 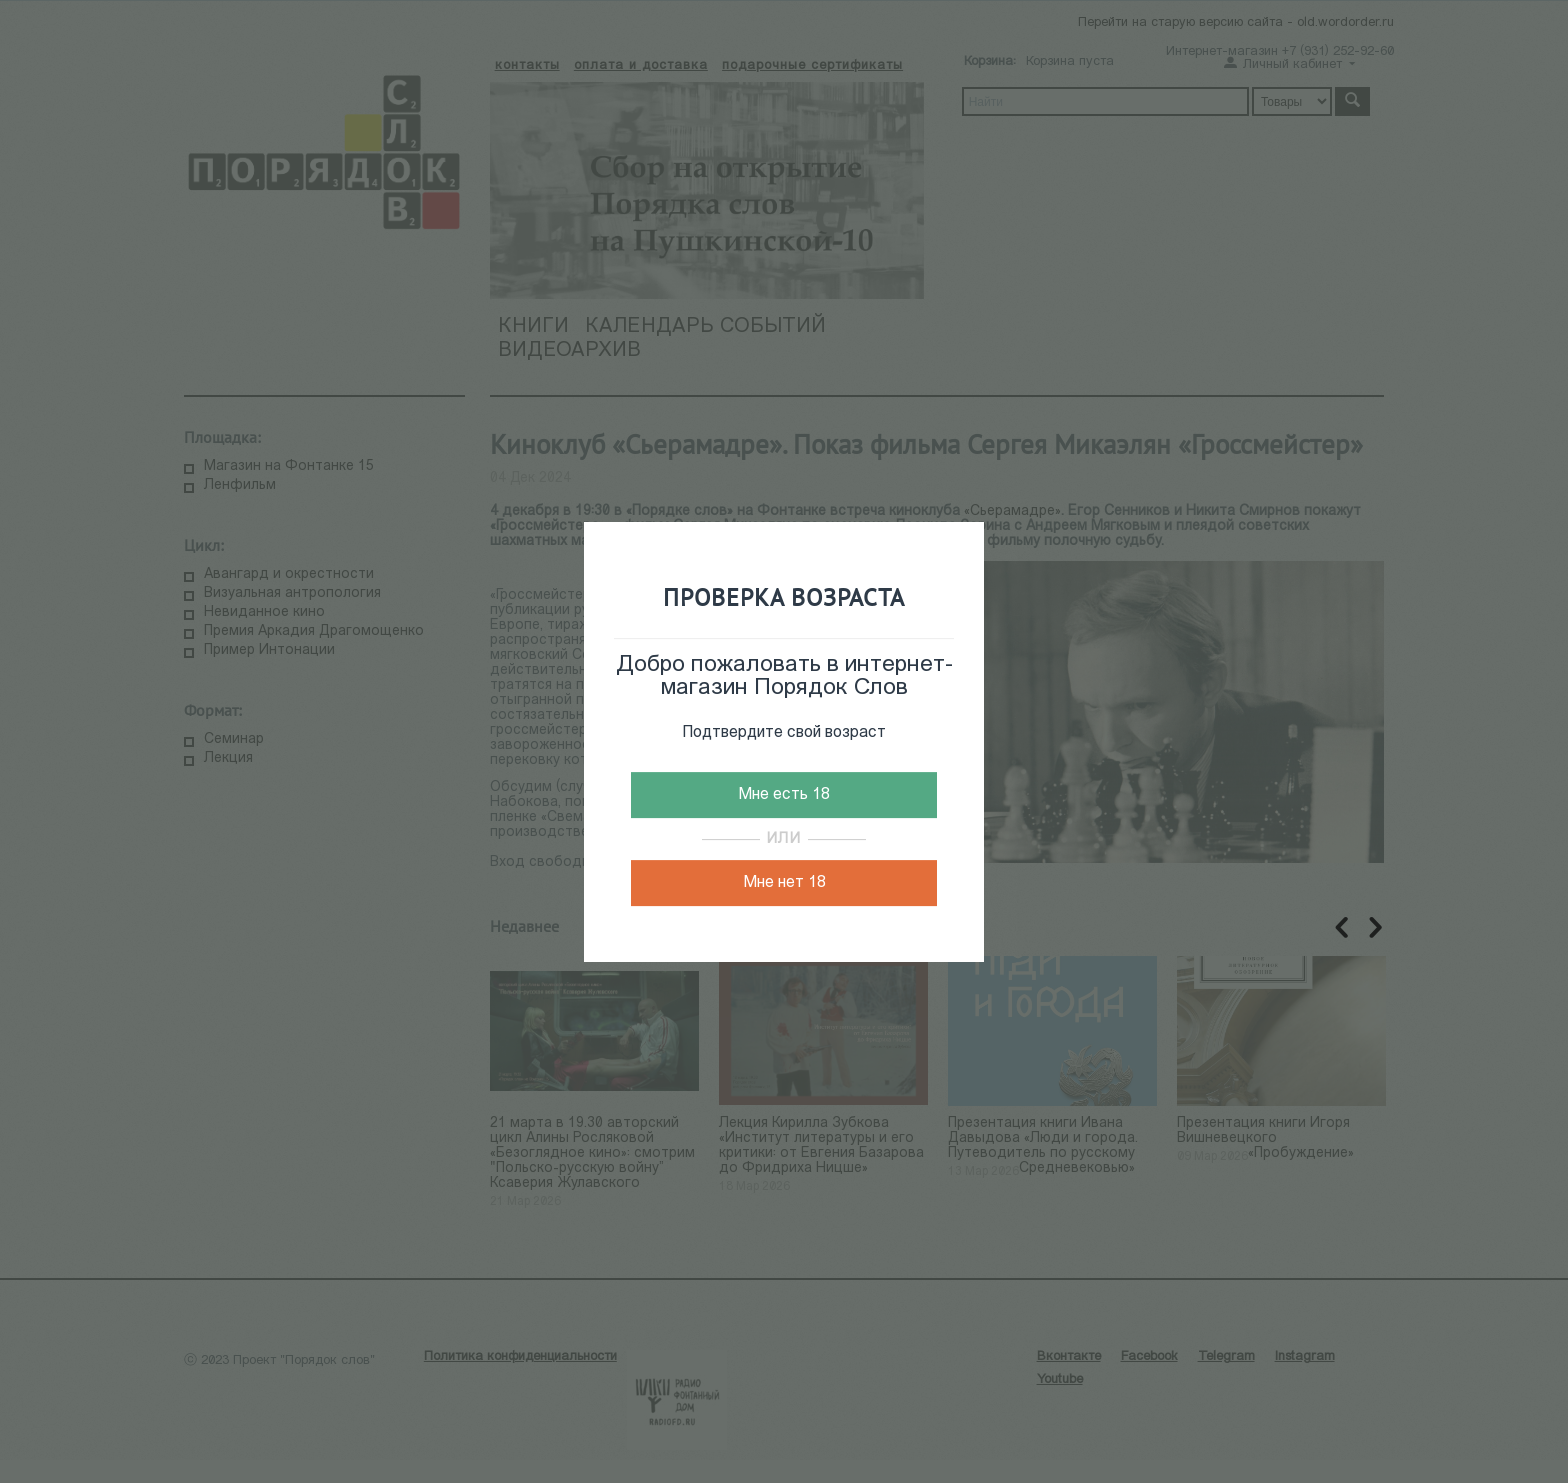 I want to click on Мне нет 18, so click(x=784, y=883).